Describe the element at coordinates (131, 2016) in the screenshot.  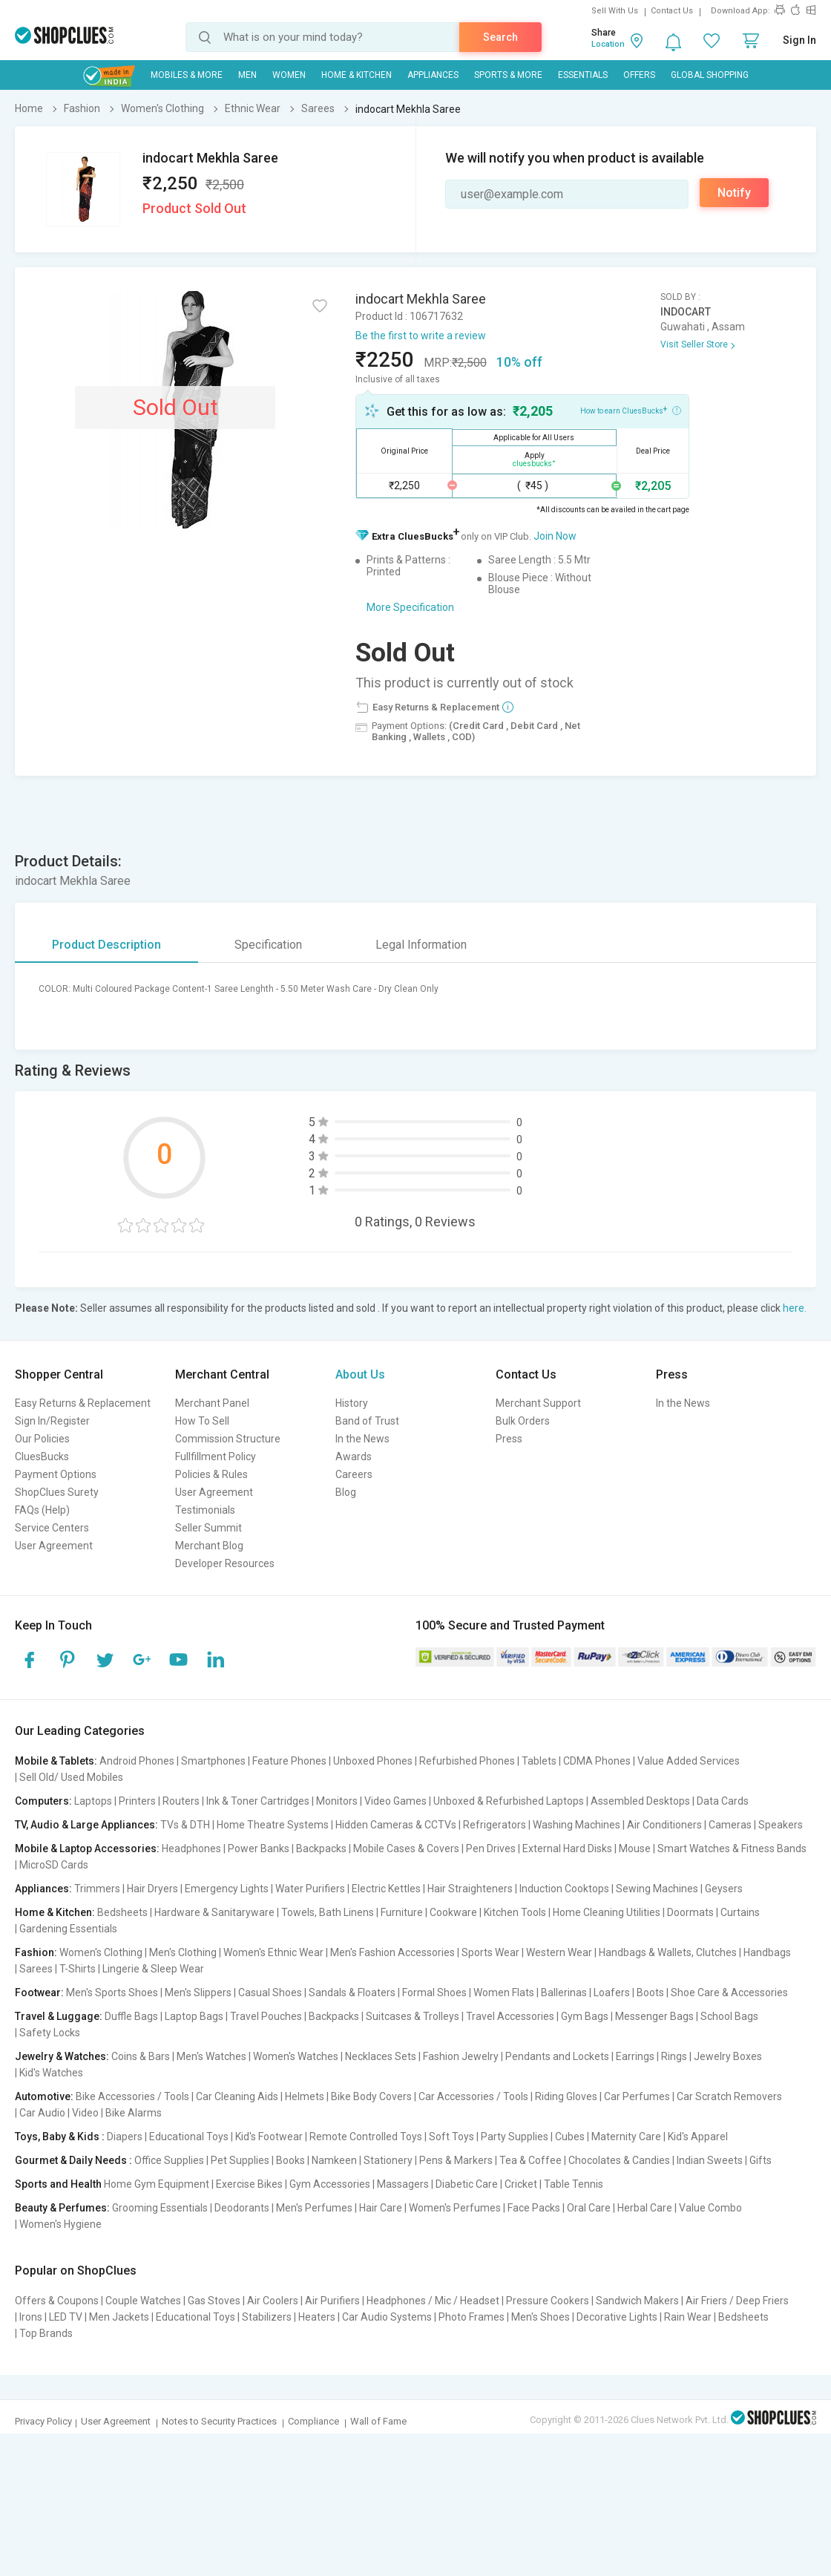
I see `Duffle Bags` at that location.